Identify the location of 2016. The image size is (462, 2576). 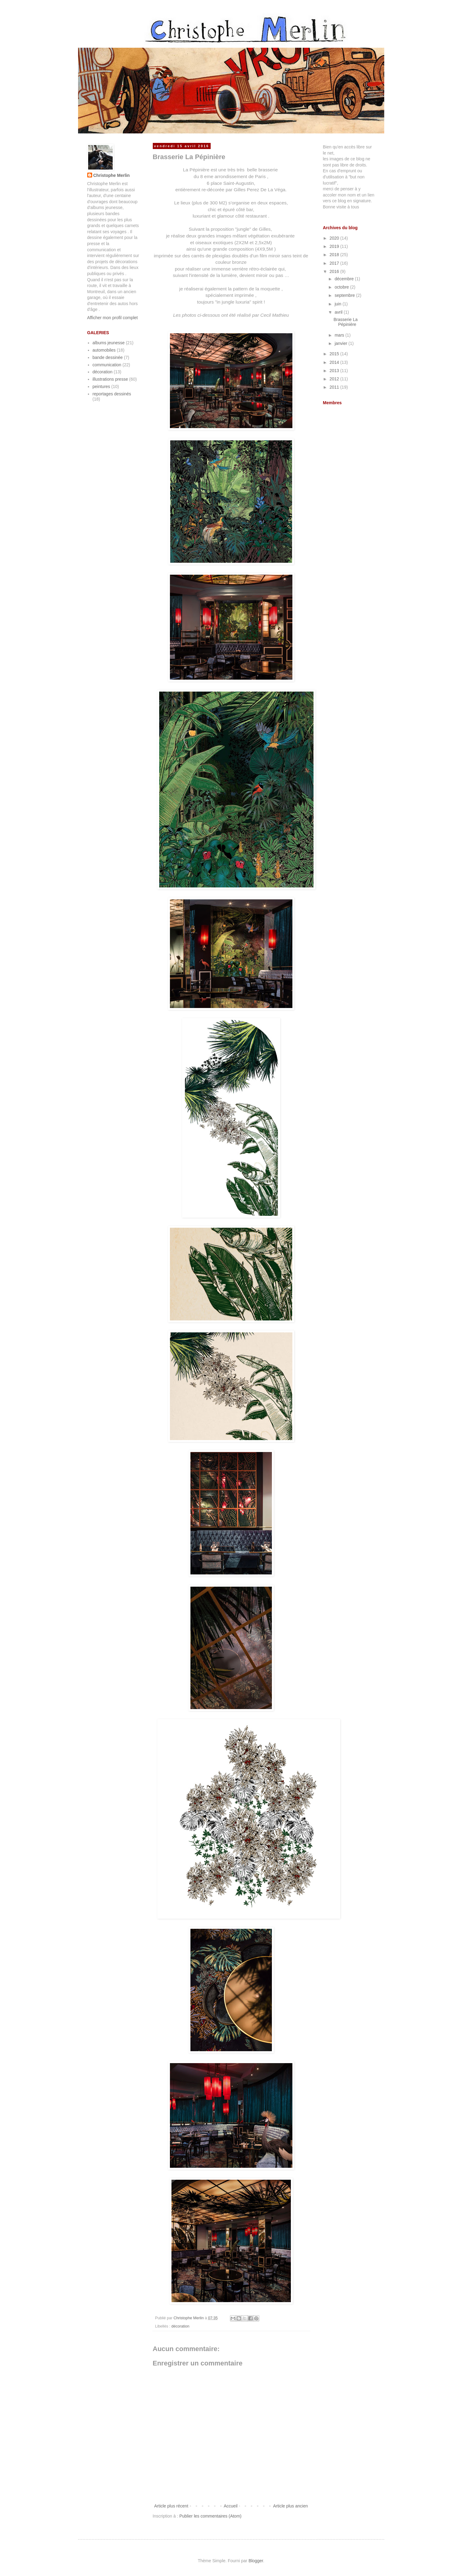
(334, 271).